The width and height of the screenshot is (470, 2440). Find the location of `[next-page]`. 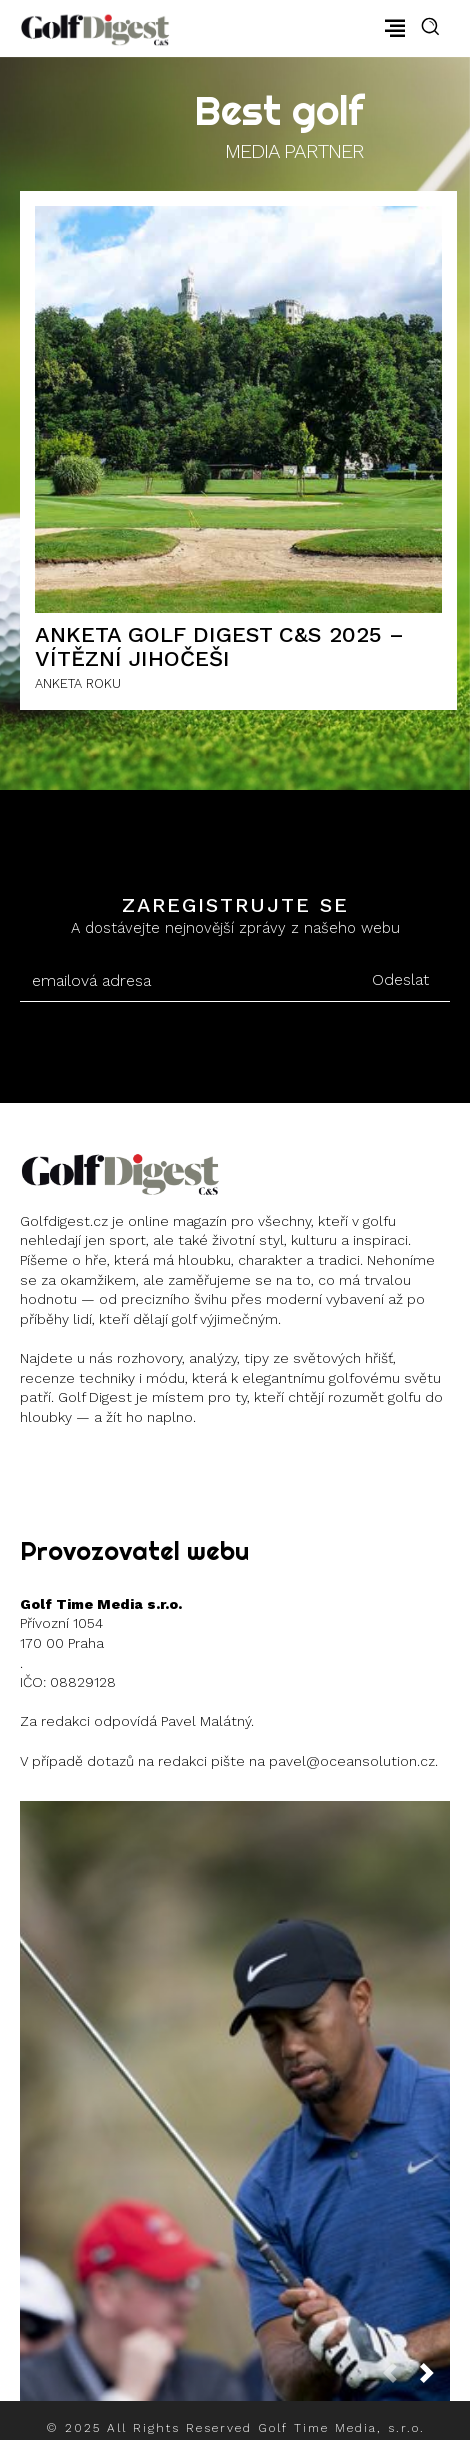

[next-page] is located at coordinates (435, 2378).